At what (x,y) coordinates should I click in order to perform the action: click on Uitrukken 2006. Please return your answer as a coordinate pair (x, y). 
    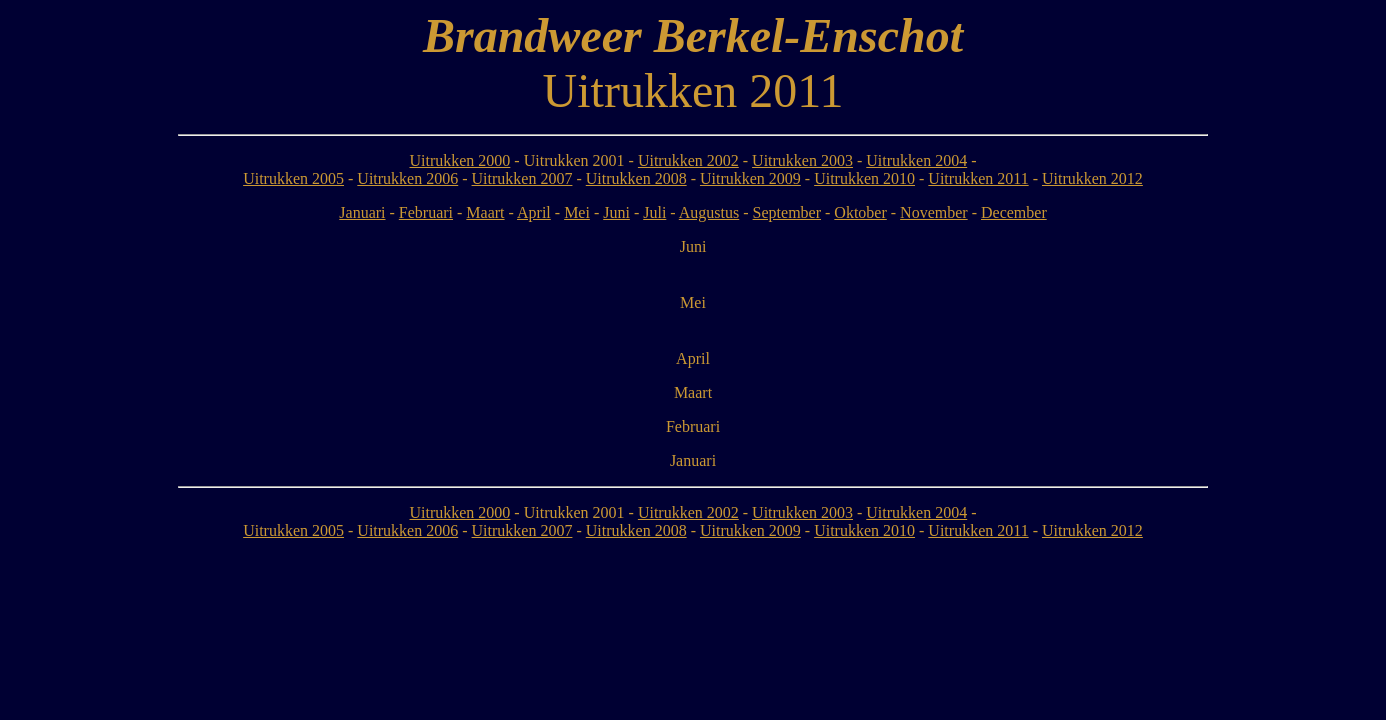
    Looking at the image, I should click on (407, 178).